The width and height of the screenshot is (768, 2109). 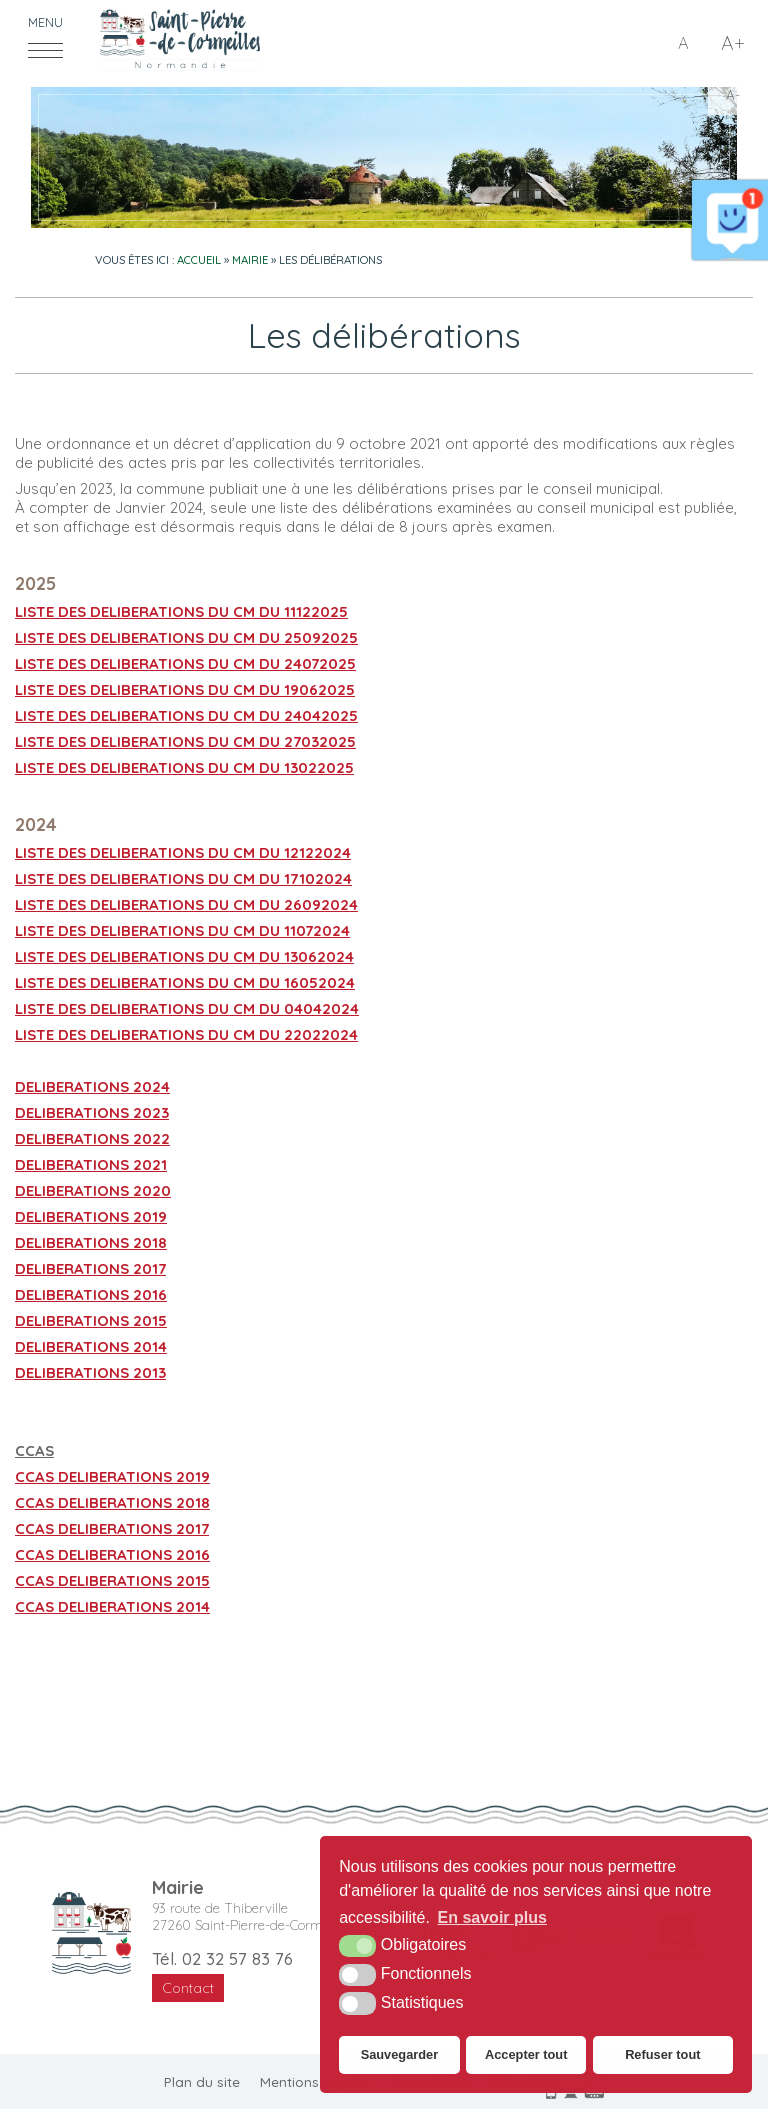 What do you see at coordinates (492, 1917) in the screenshot?
I see `En savoir plus [button]` at bounding box center [492, 1917].